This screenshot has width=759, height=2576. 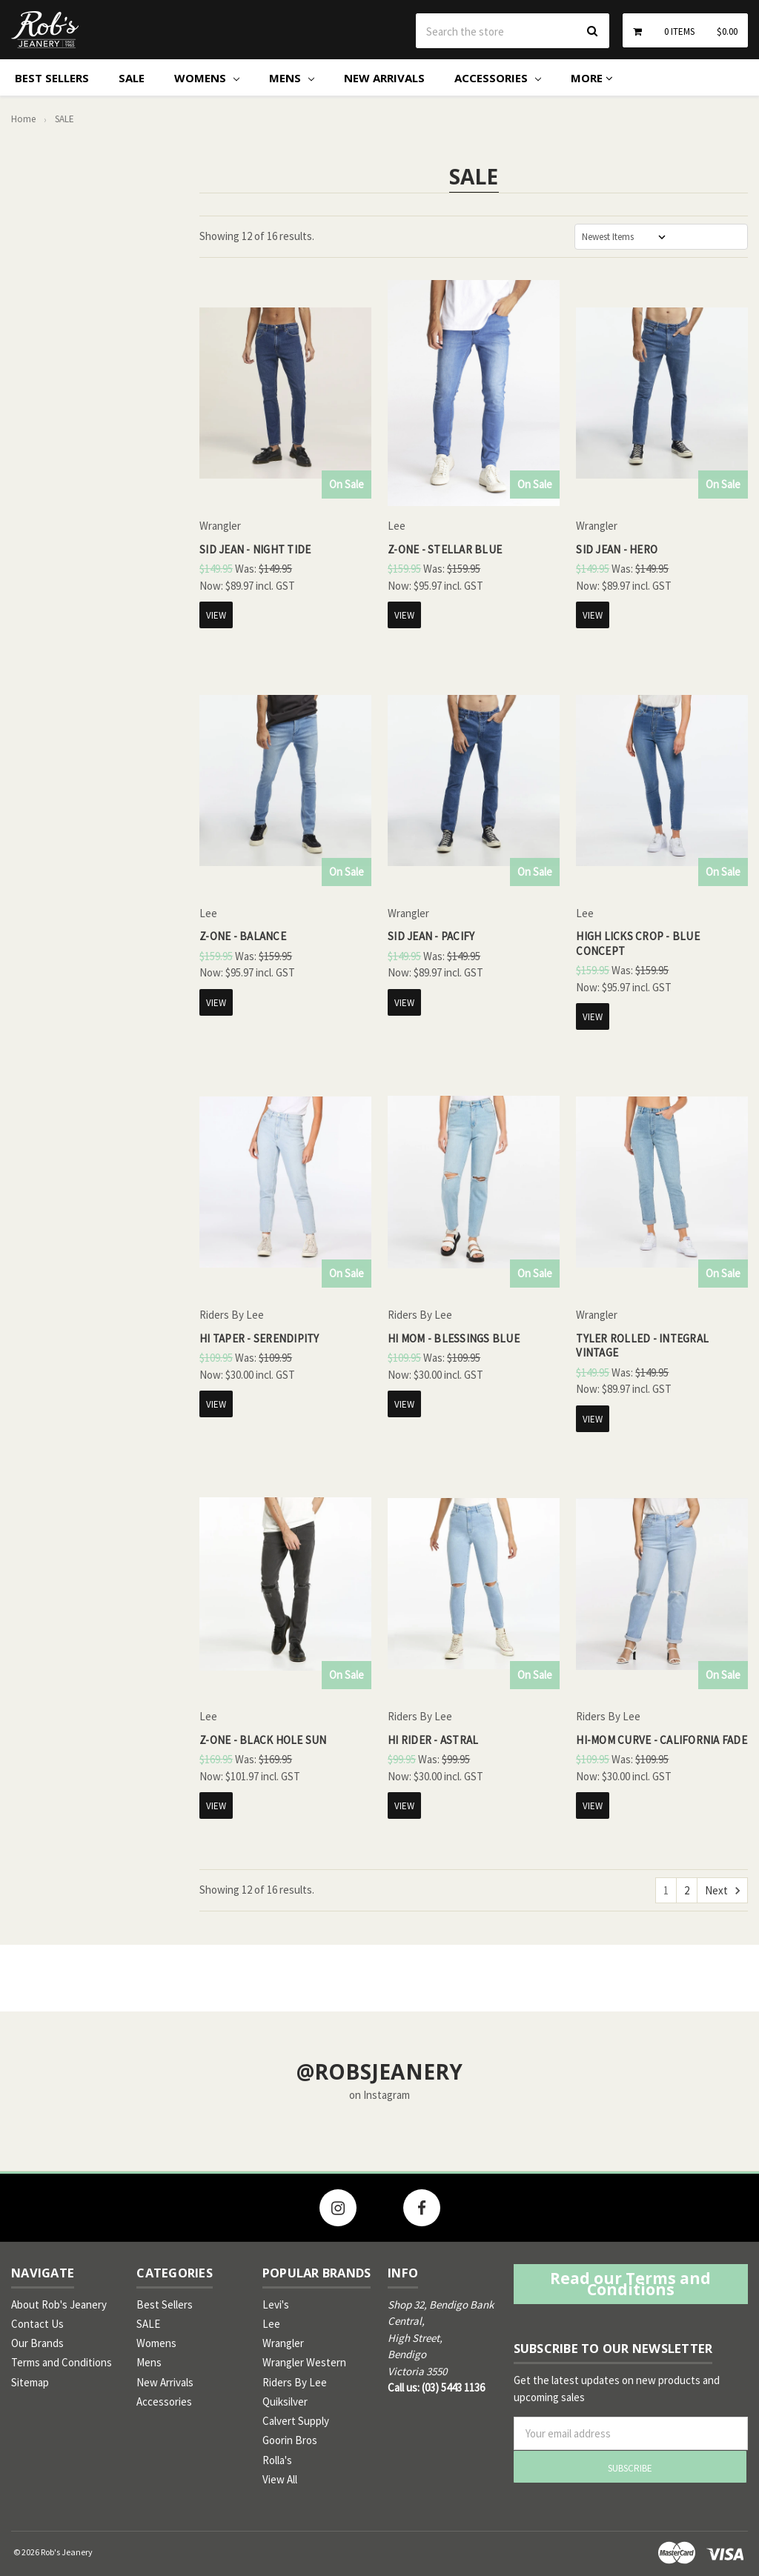 I want to click on Wrangler Western, so click(x=304, y=2362).